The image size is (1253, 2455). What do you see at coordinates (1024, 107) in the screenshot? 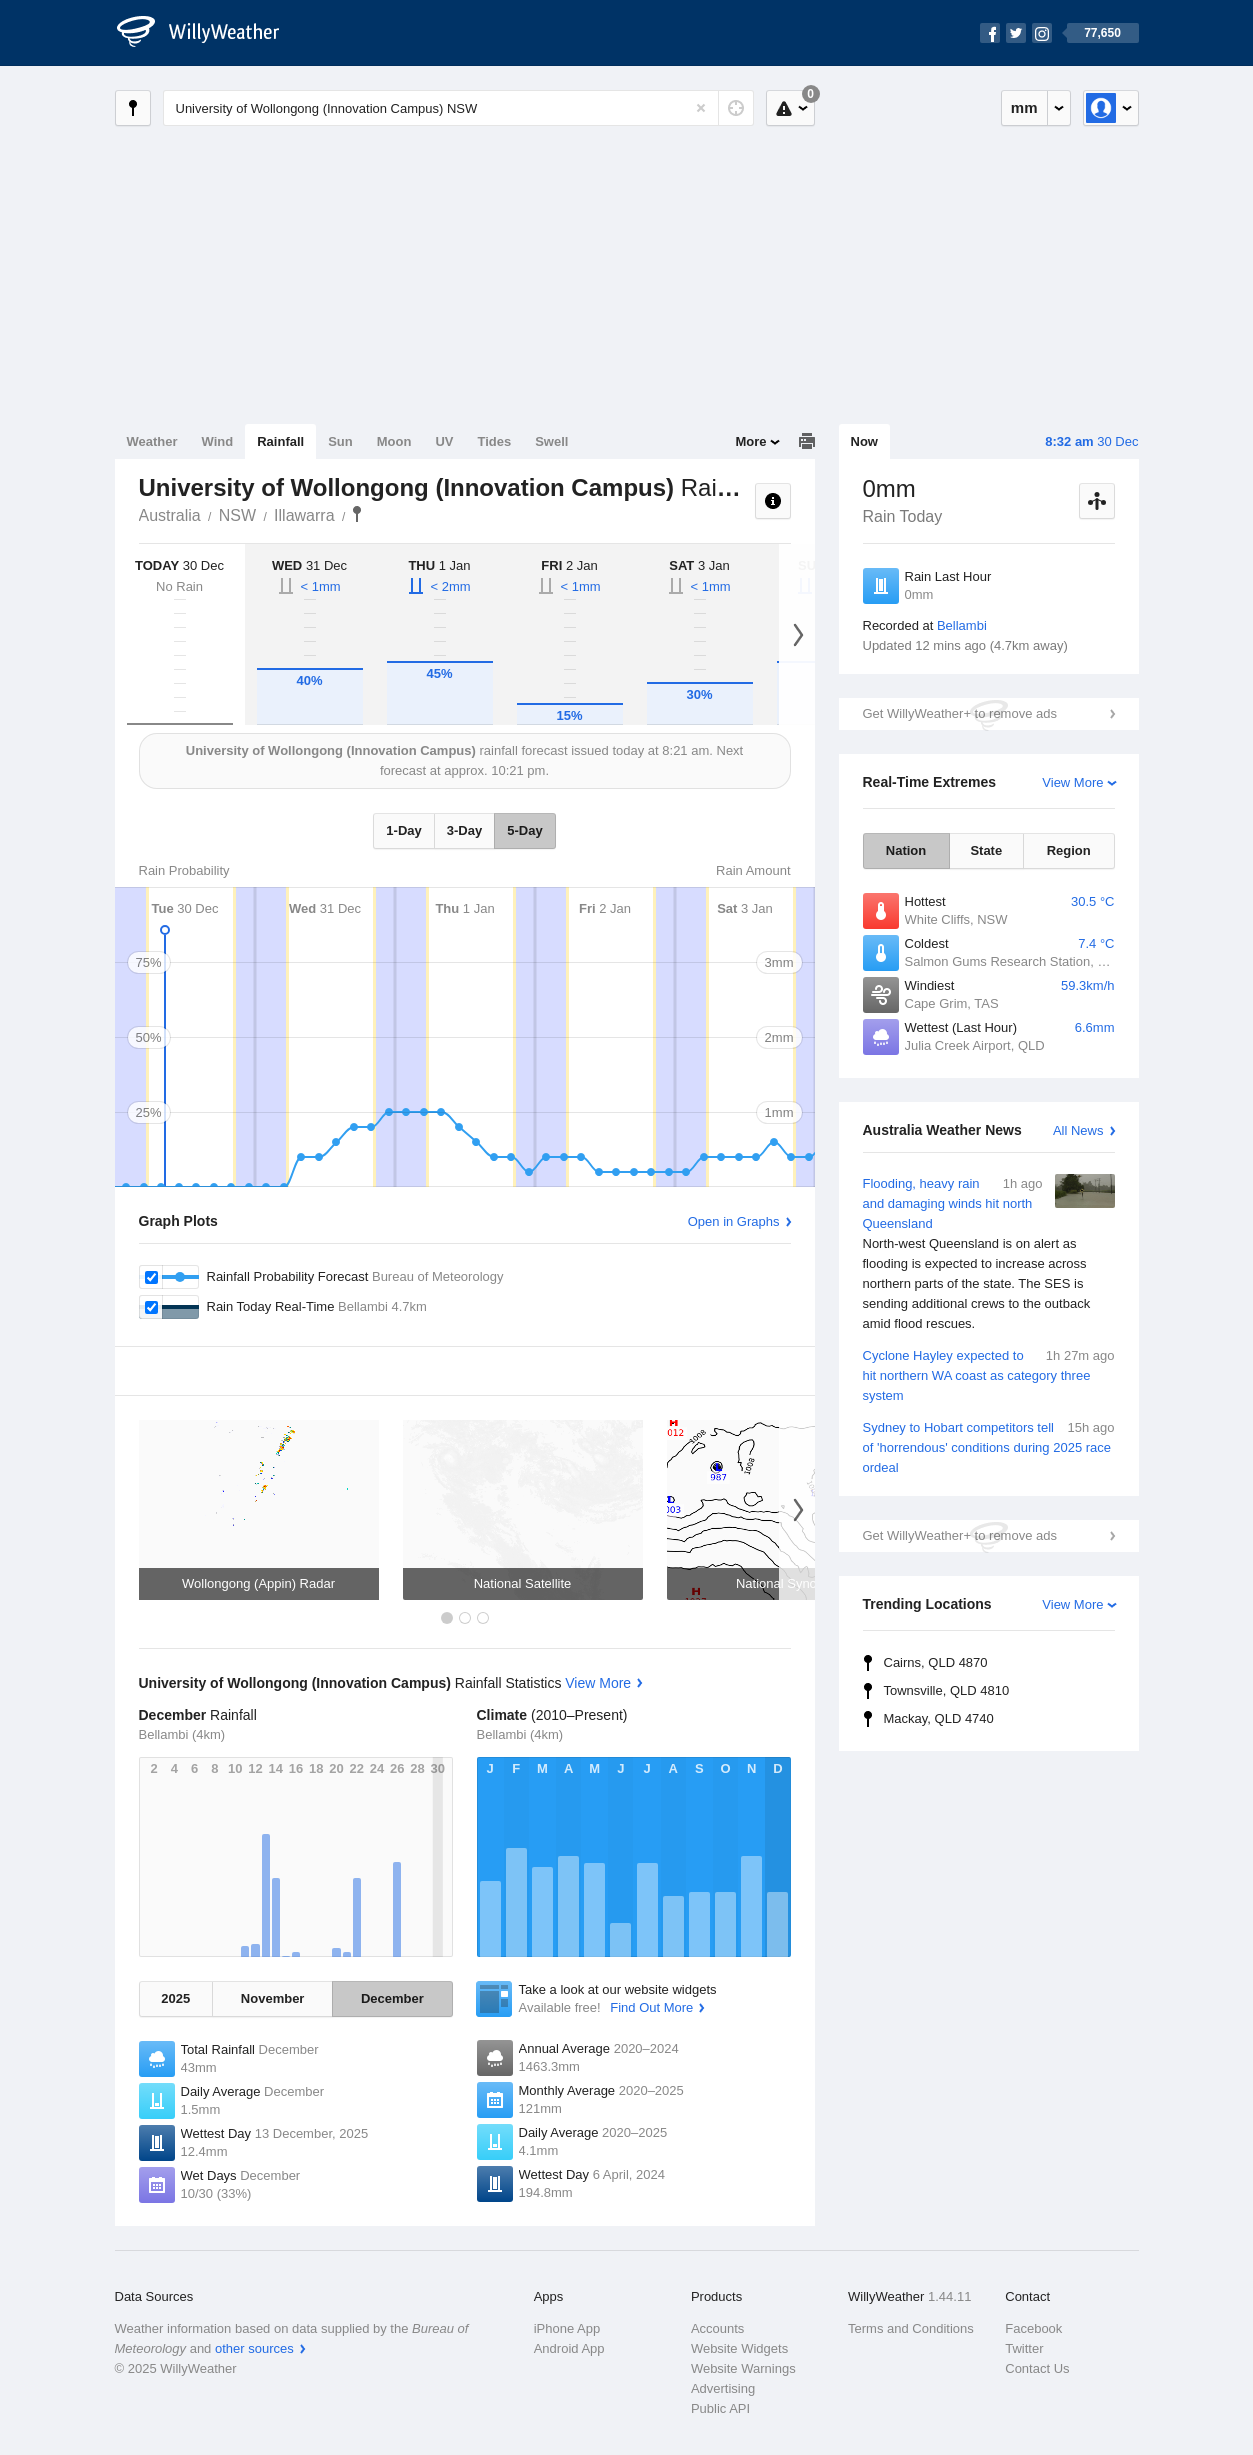
I see `mm` at bounding box center [1024, 107].